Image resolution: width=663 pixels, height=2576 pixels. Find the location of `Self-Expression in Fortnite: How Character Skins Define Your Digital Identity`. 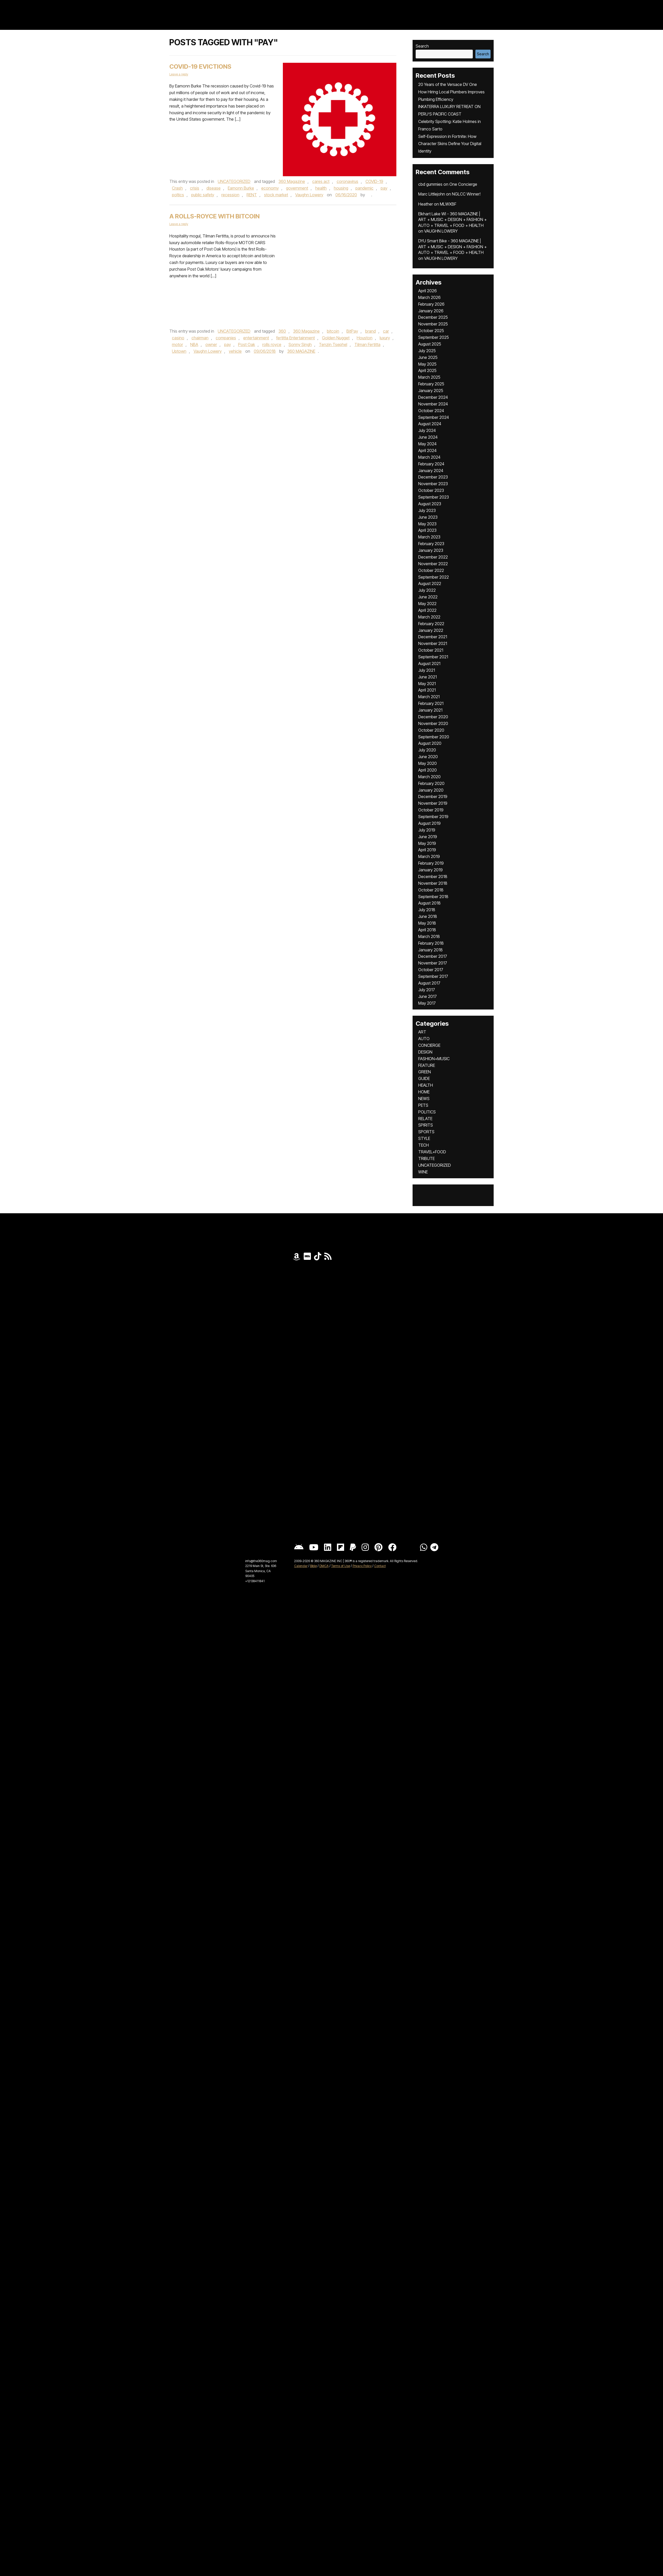

Self-Expression in Fortnite: How Character Skins Define Your Digital Identity is located at coordinates (449, 144).